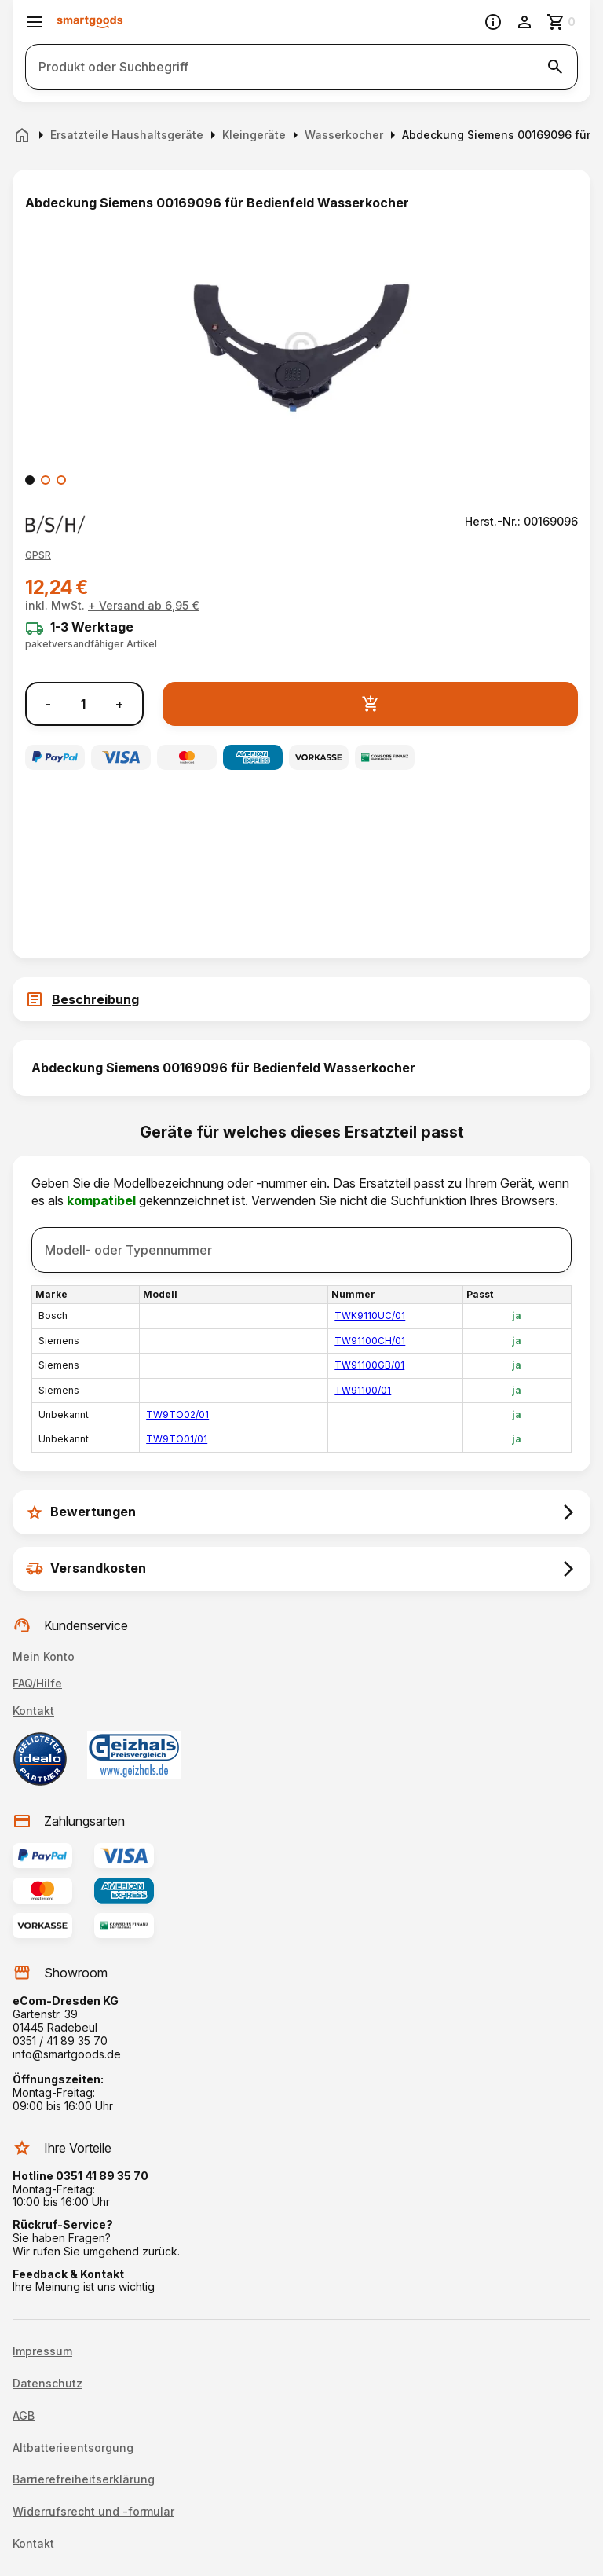 This screenshot has width=603, height=2576. I want to click on [tab], so click(301, 999).